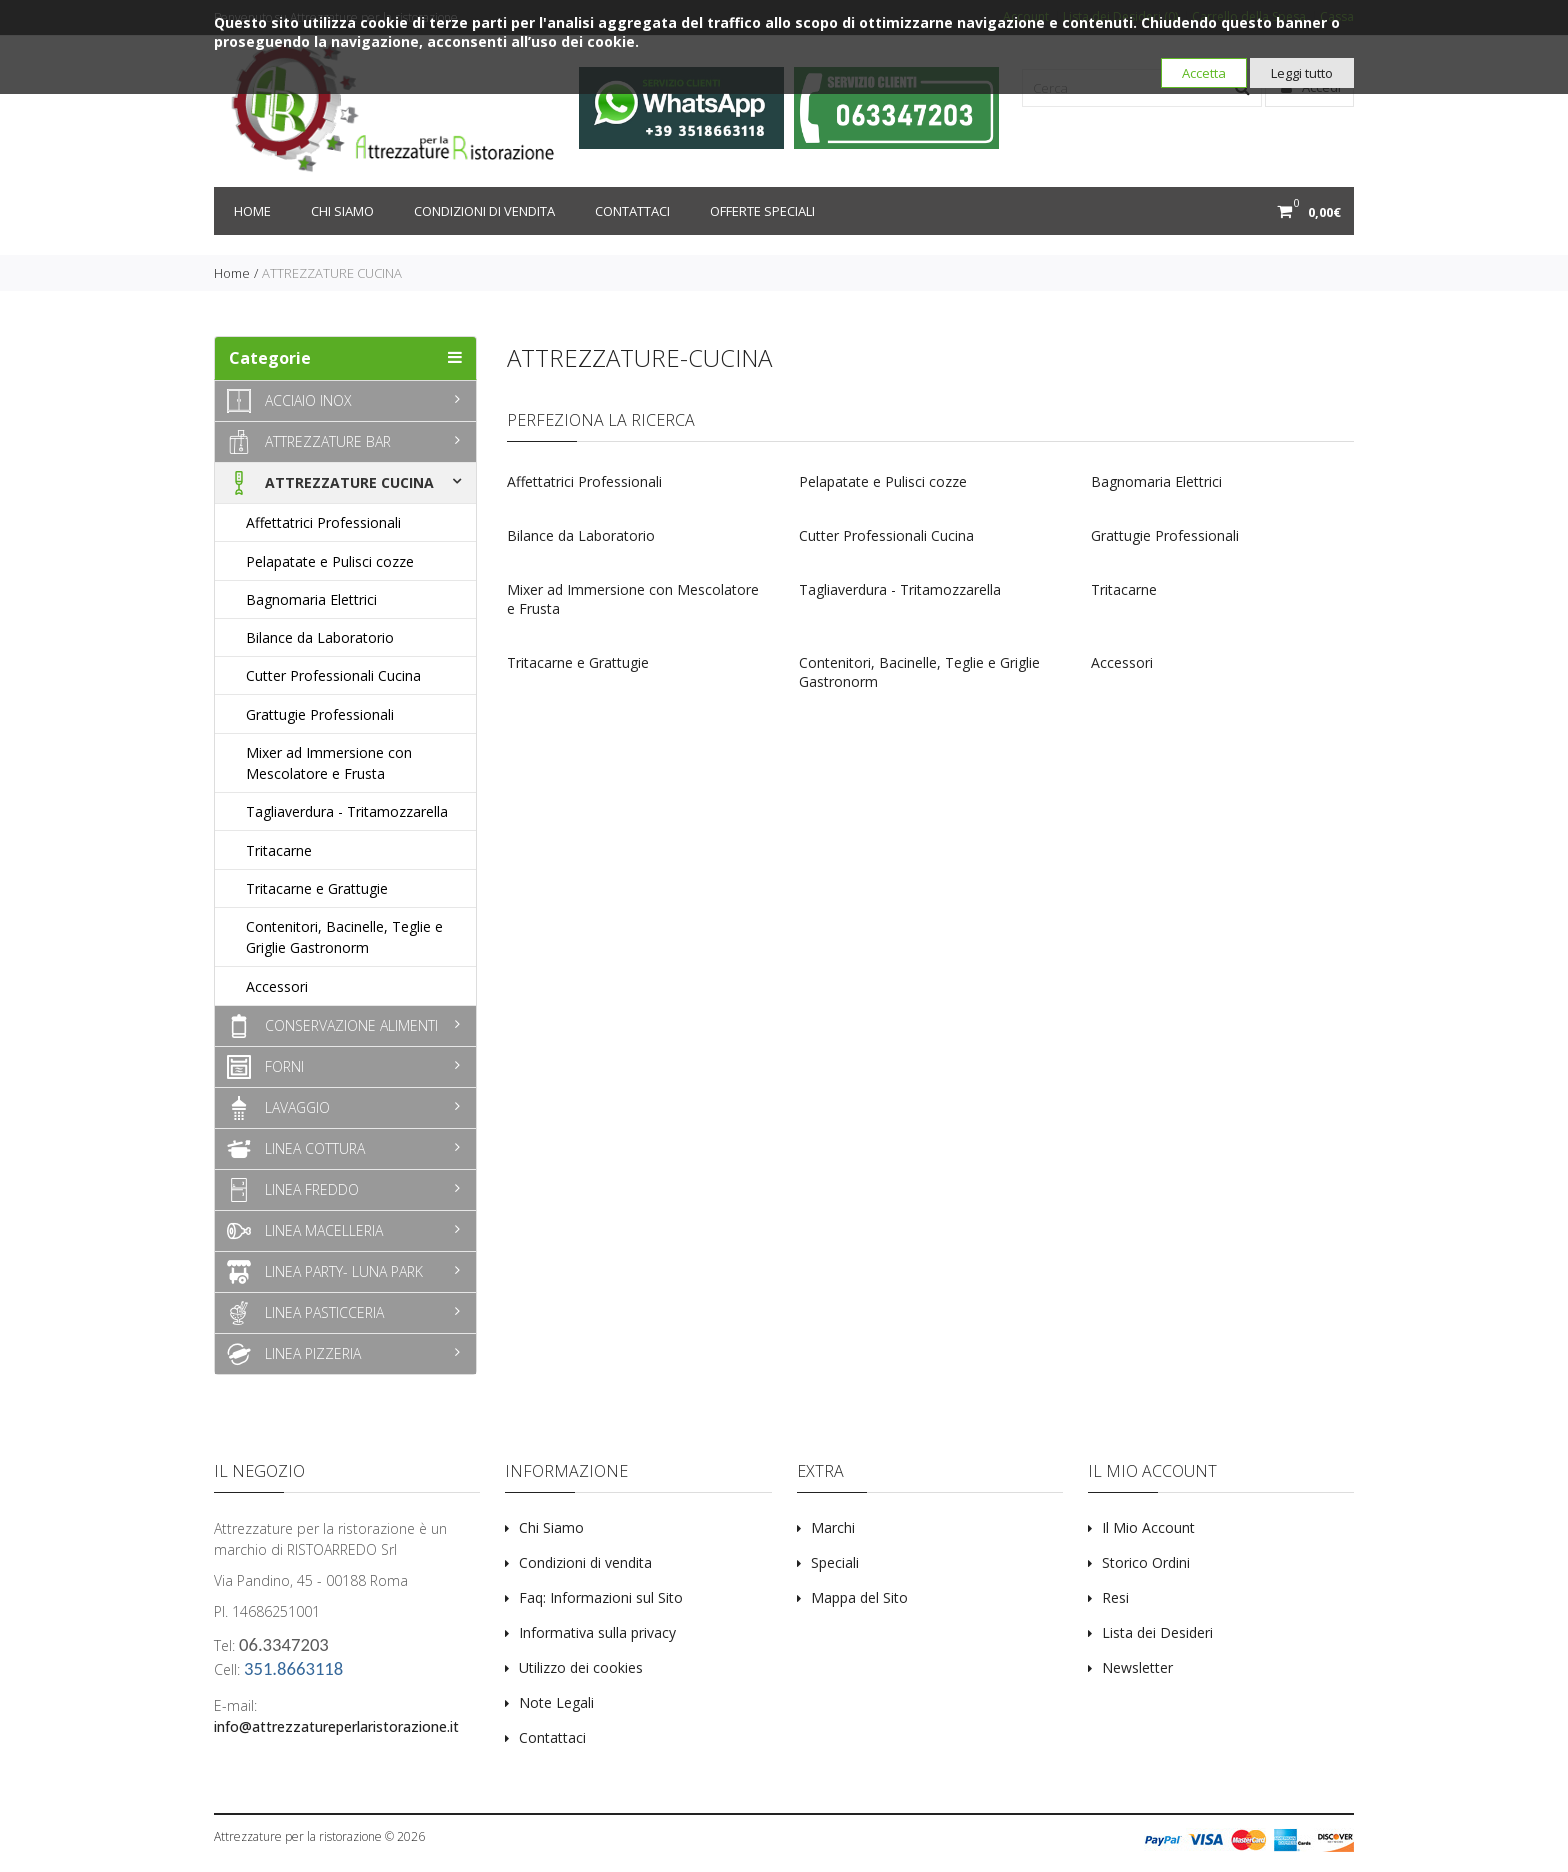  Describe the element at coordinates (1156, 481) in the screenshot. I see `Bagnomaria Elettrici` at that location.